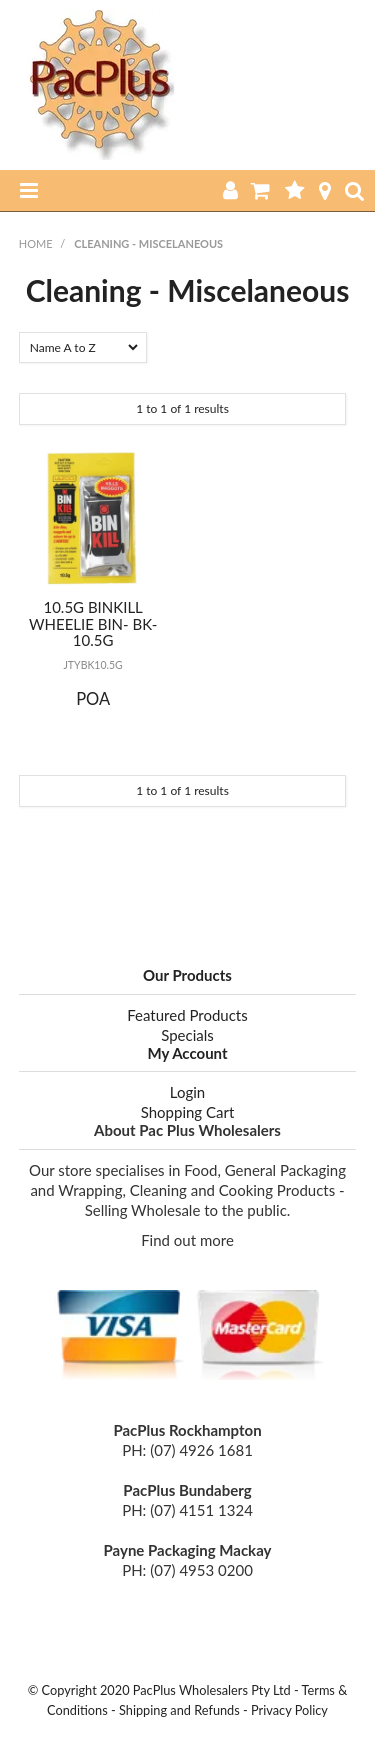 Image resolution: width=375 pixels, height=1750 pixels. What do you see at coordinates (187, 1240) in the screenshot?
I see `Find out more` at bounding box center [187, 1240].